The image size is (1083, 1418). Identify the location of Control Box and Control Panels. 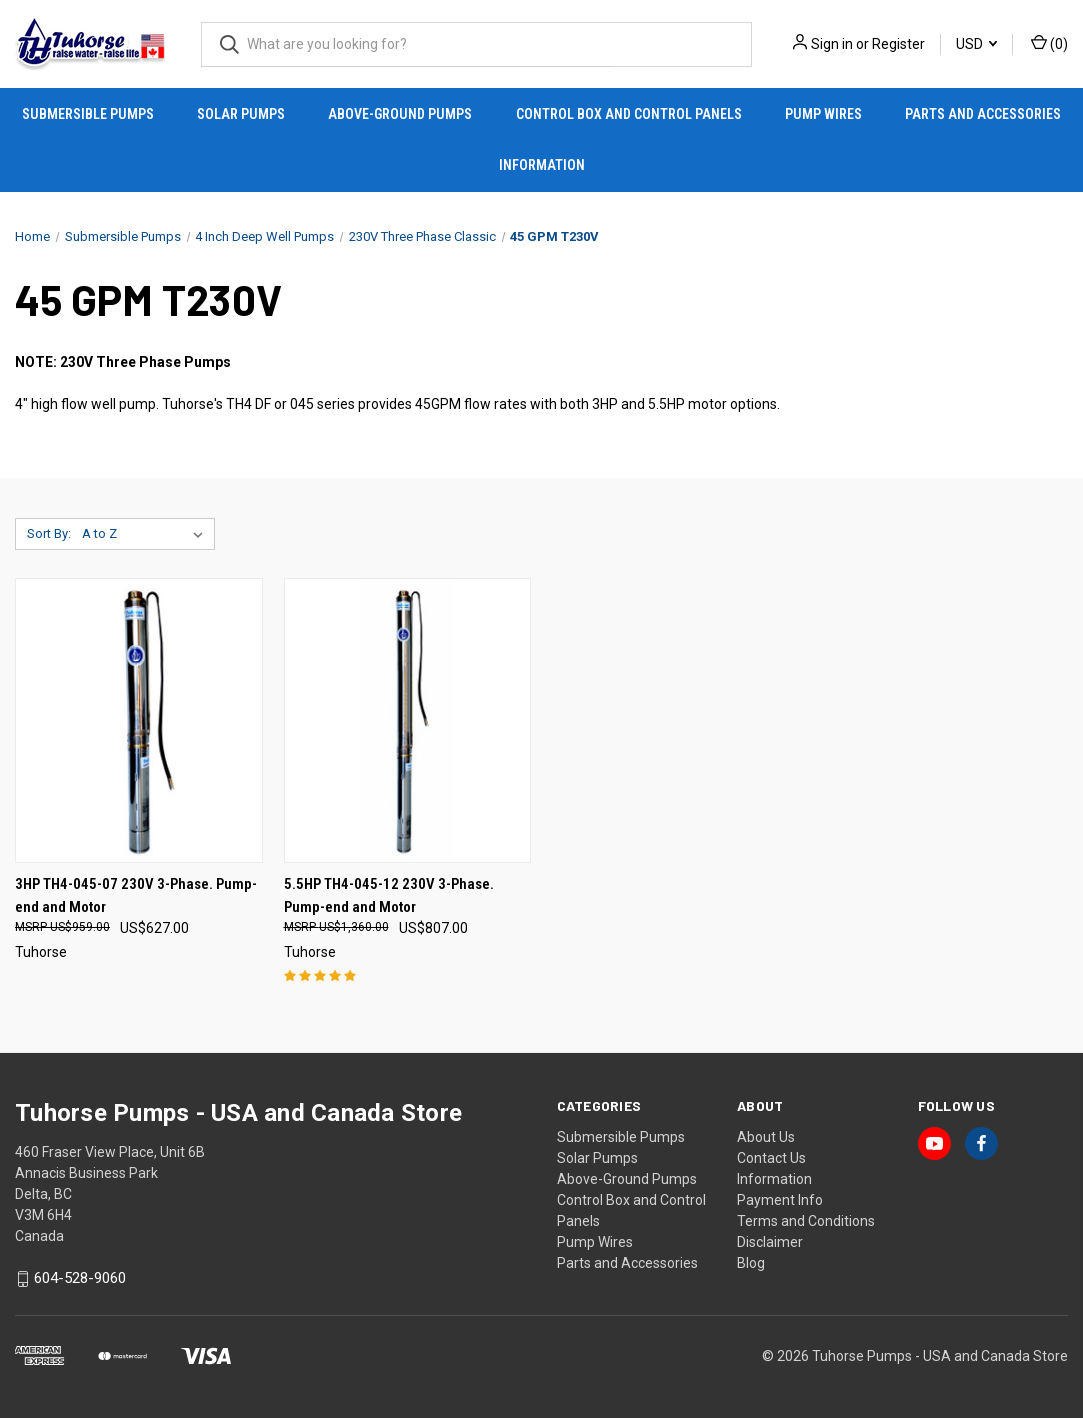
(629, 114).